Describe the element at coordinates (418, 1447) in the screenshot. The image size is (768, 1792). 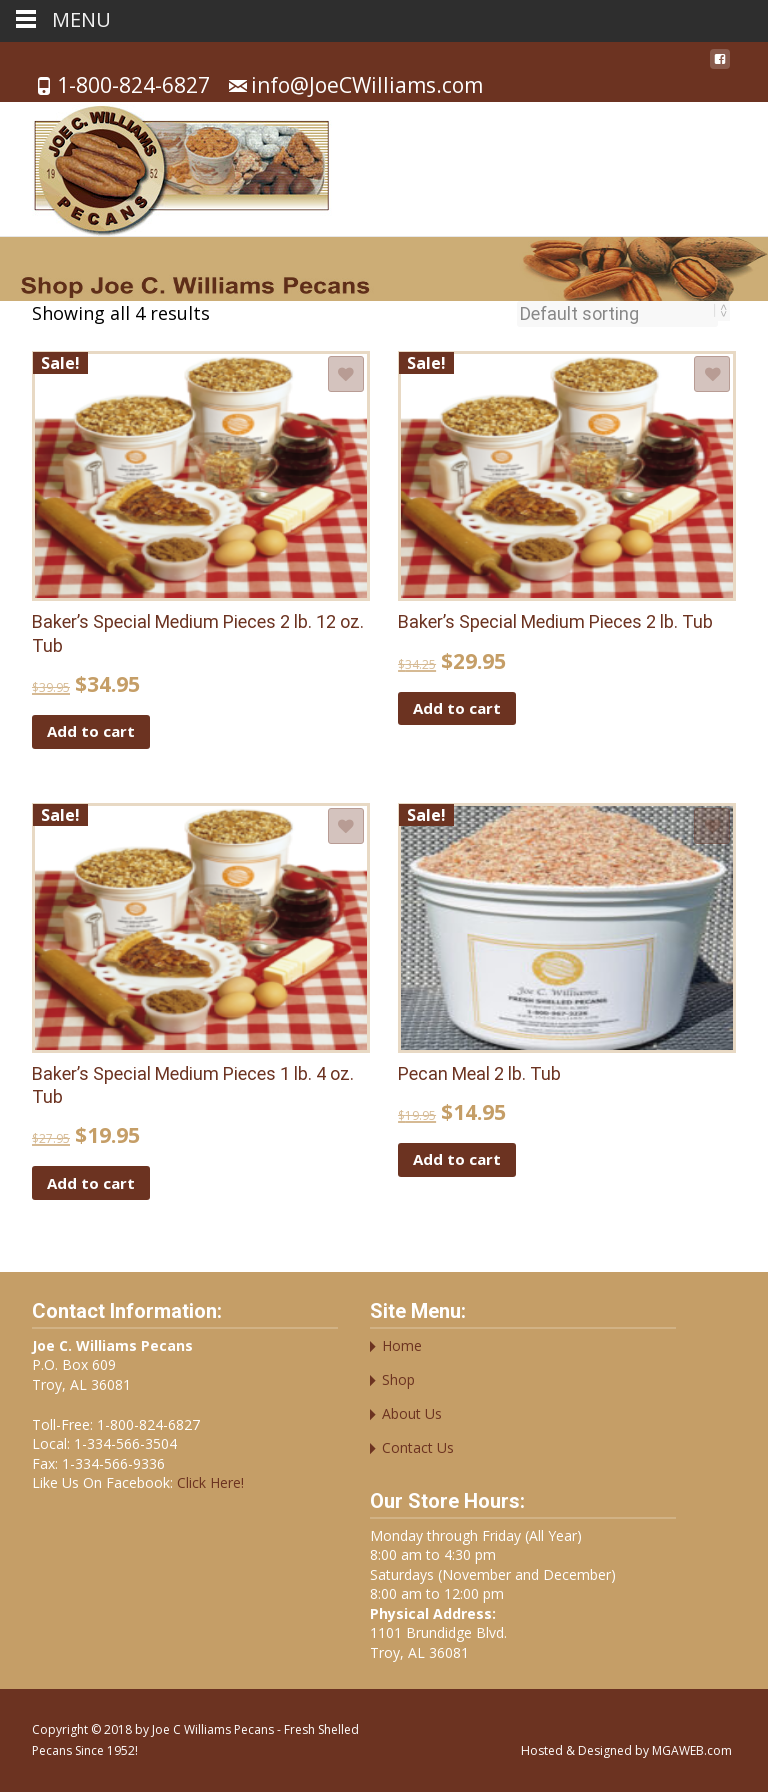
I see `Contact Us` at that location.